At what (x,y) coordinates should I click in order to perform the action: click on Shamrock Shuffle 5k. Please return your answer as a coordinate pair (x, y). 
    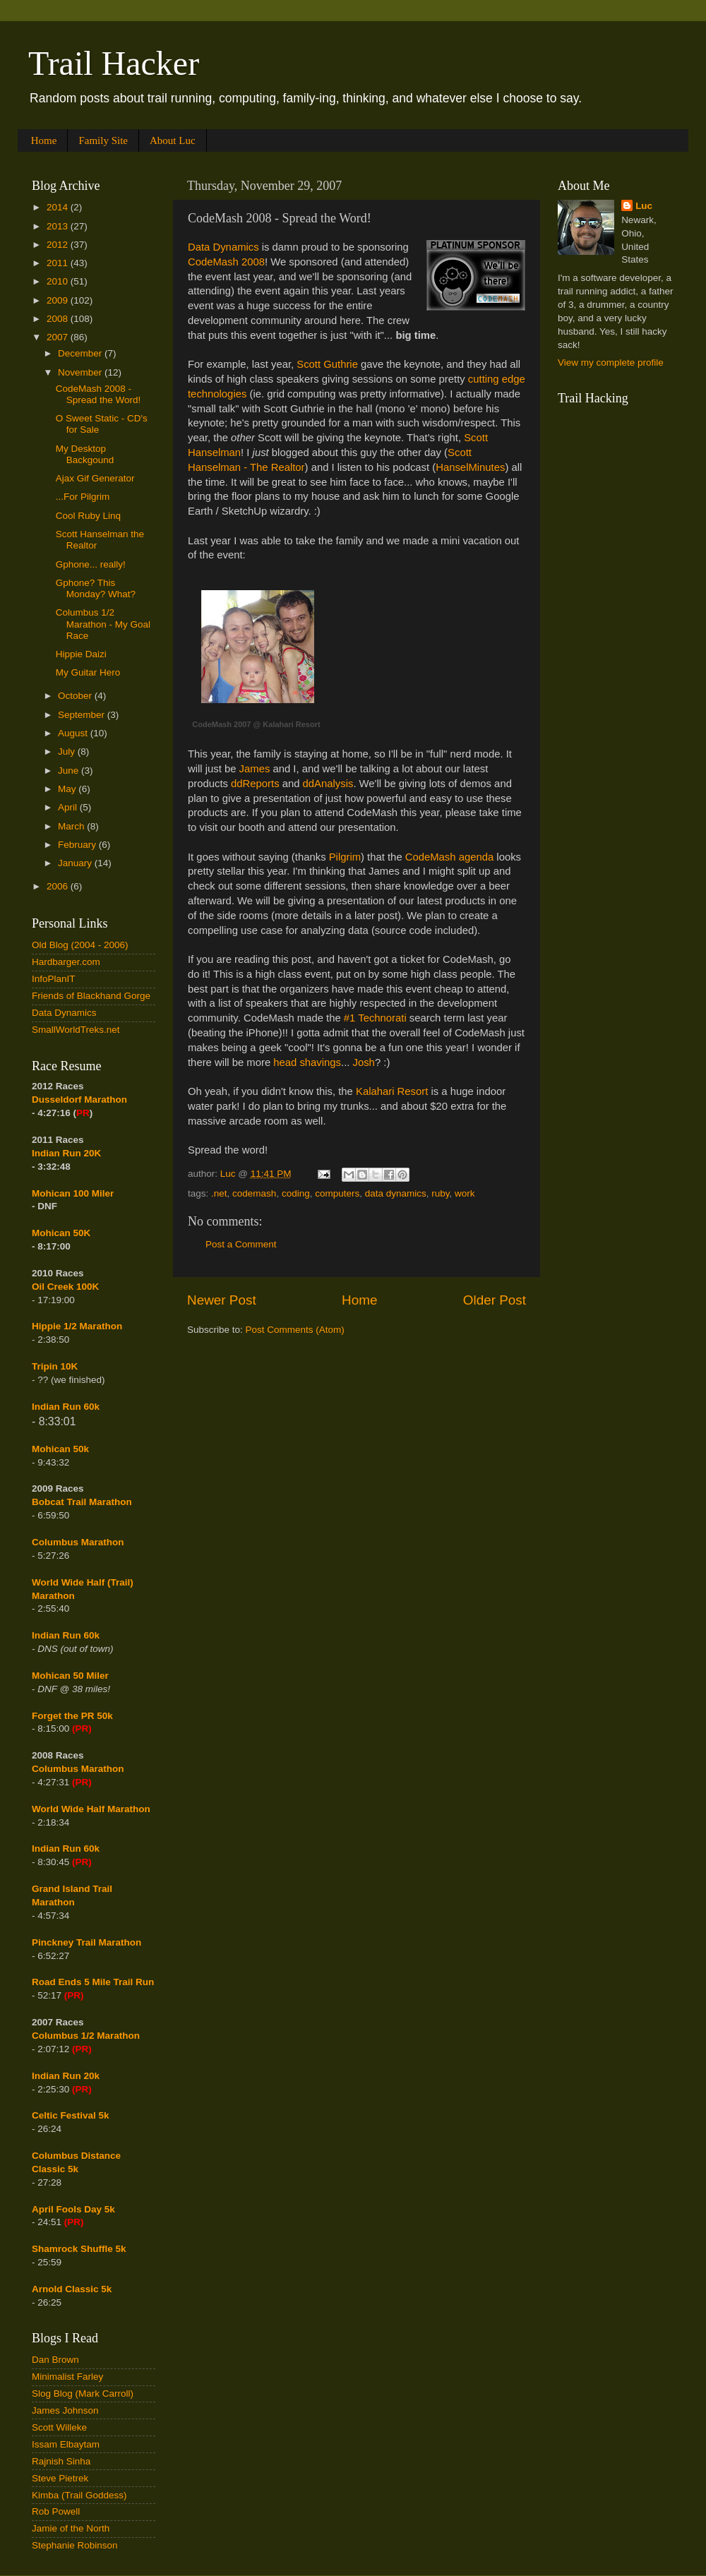
    Looking at the image, I should click on (79, 2248).